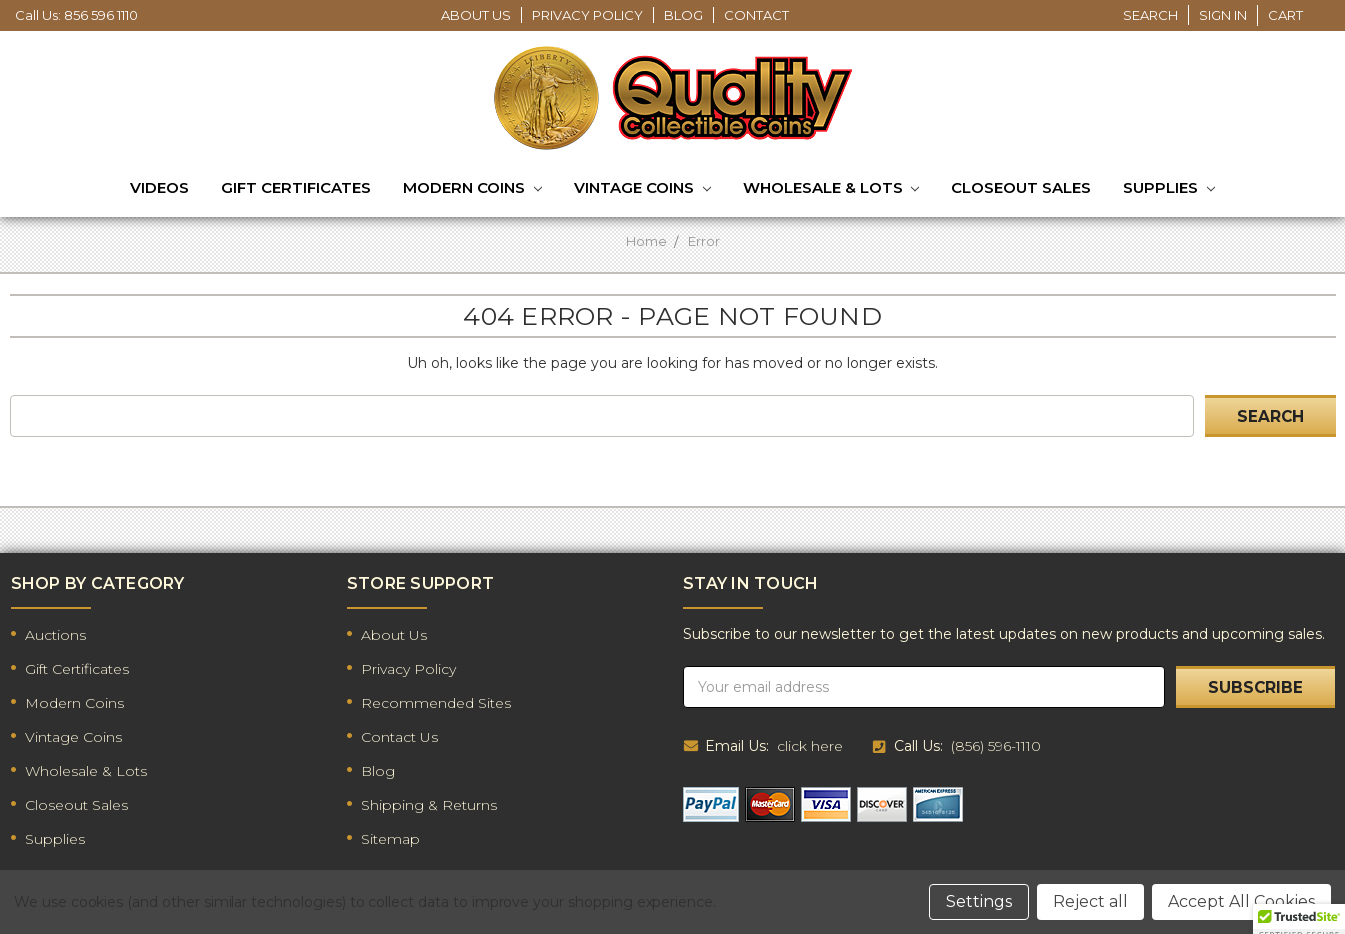 The width and height of the screenshot is (1345, 934). I want to click on Shipping & Returns, so click(429, 805).